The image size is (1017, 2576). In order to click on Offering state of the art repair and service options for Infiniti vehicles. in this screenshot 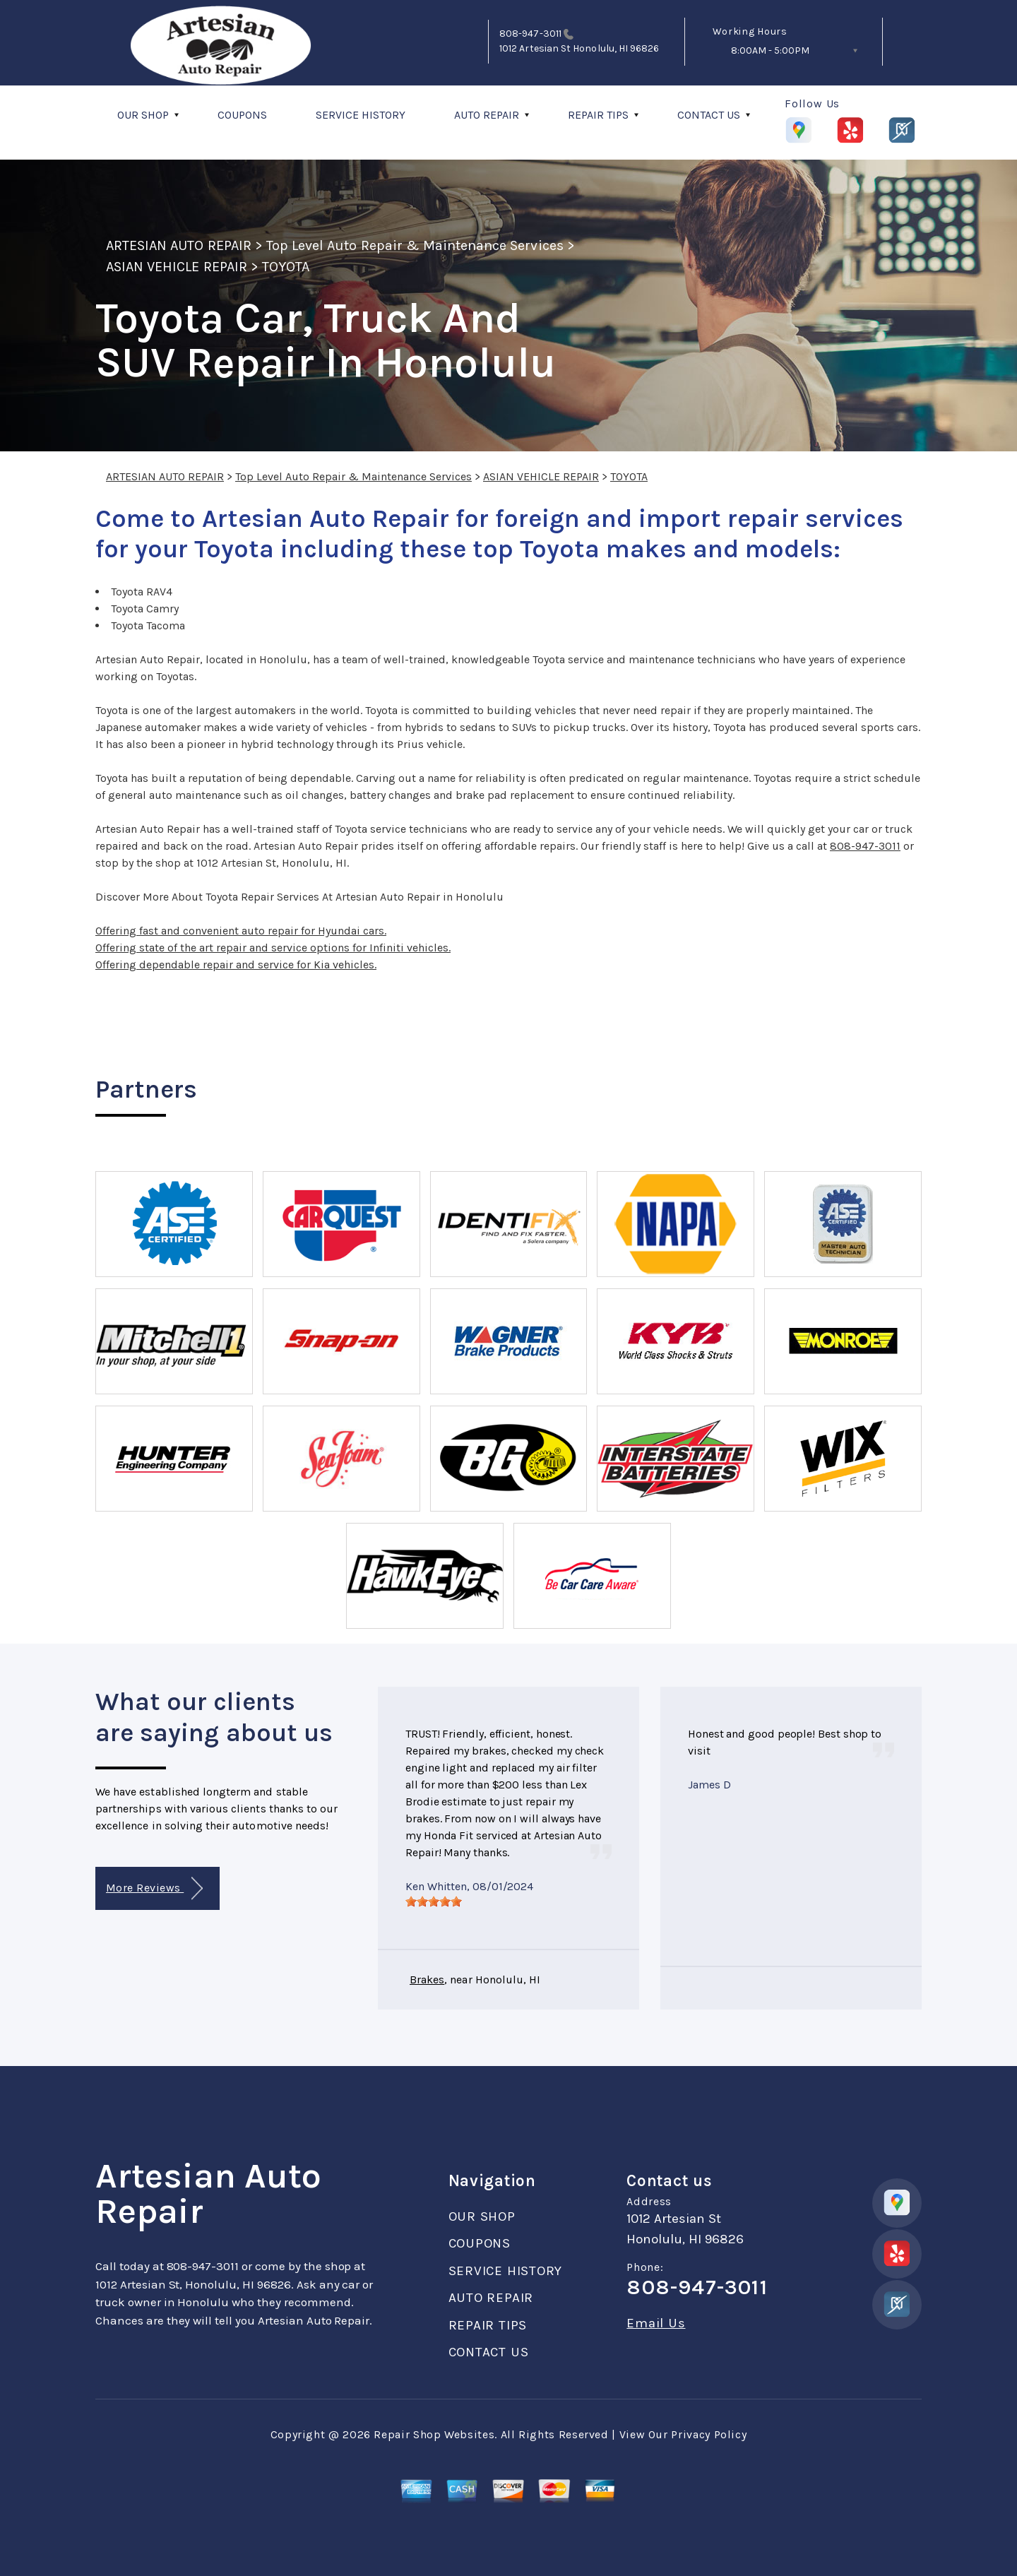, I will do `click(273, 947)`.